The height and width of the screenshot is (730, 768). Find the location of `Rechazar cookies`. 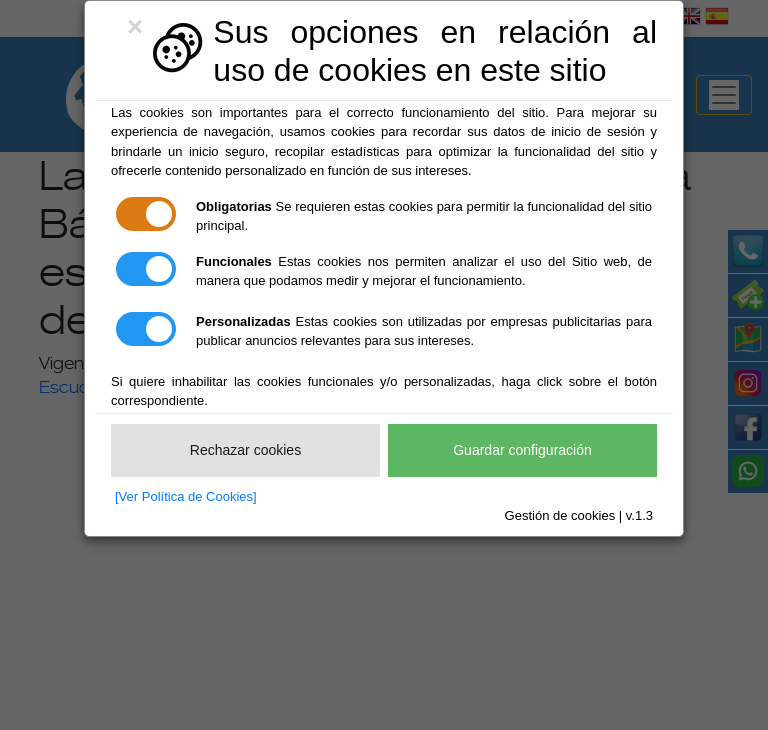

Rechazar cookies is located at coordinates (245, 450).